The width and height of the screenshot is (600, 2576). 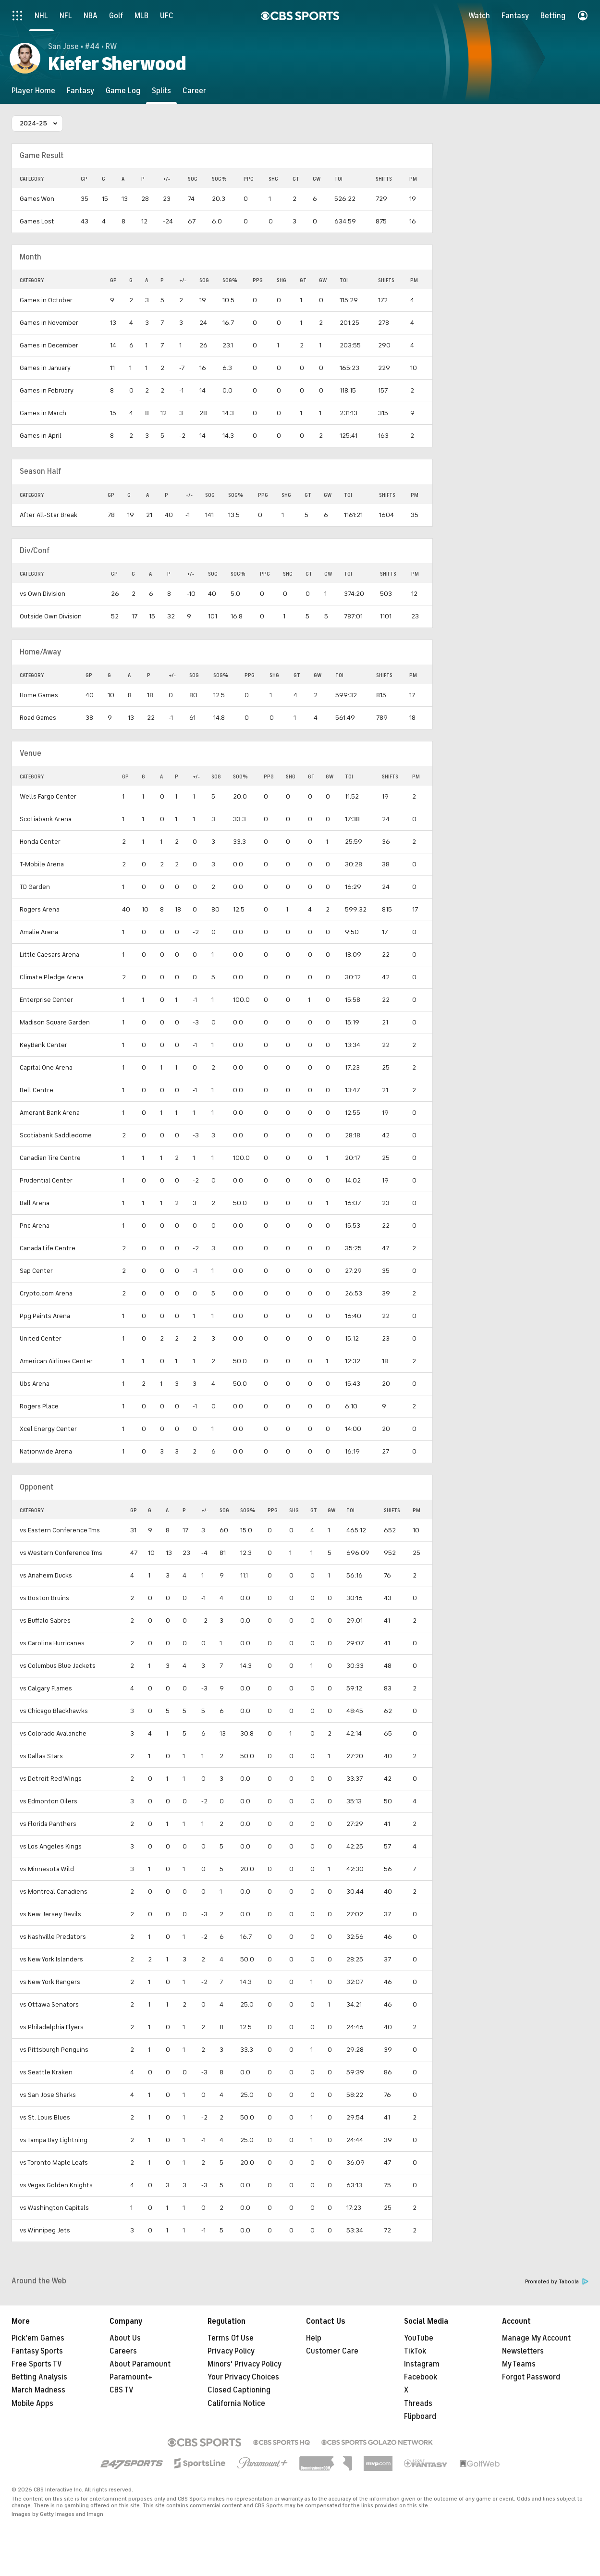 What do you see at coordinates (420, 2377) in the screenshot?
I see `Facebook` at bounding box center [420, 2377].